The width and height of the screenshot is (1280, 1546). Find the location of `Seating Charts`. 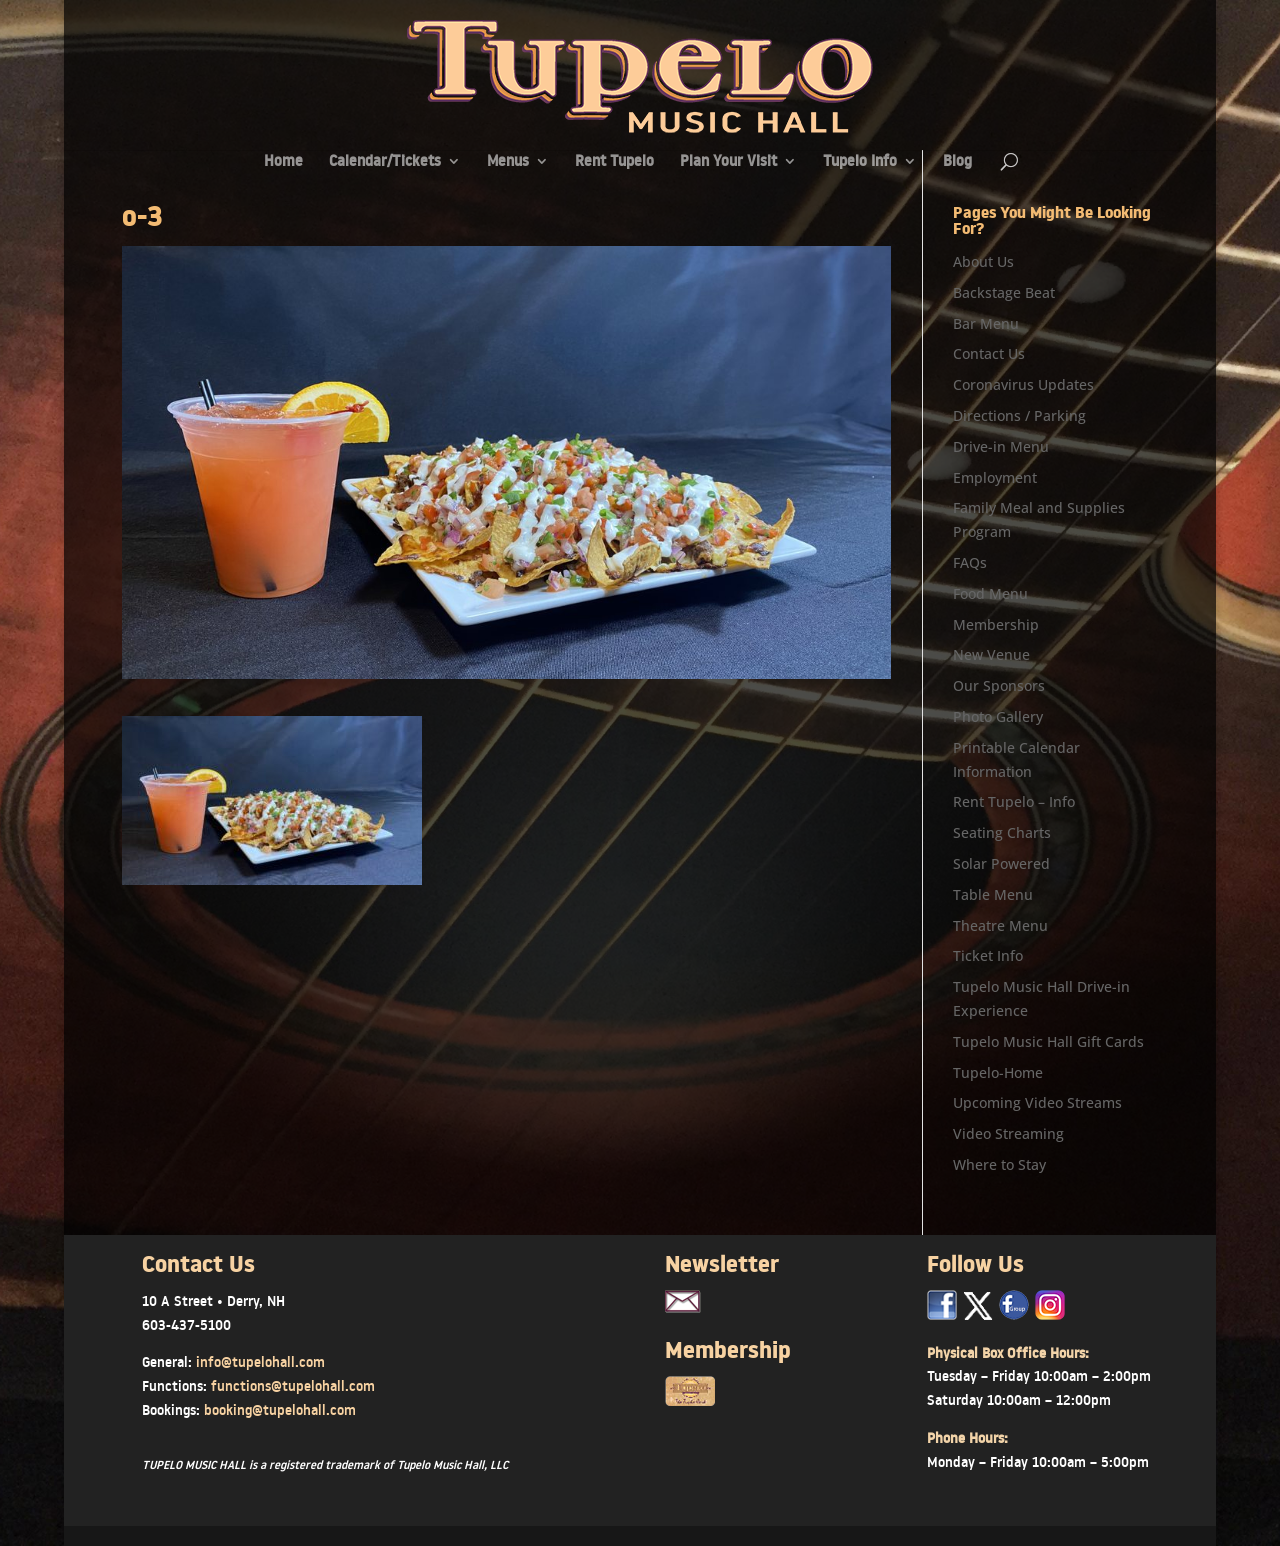

Seating Charts is located at coordinates (1002, 832).